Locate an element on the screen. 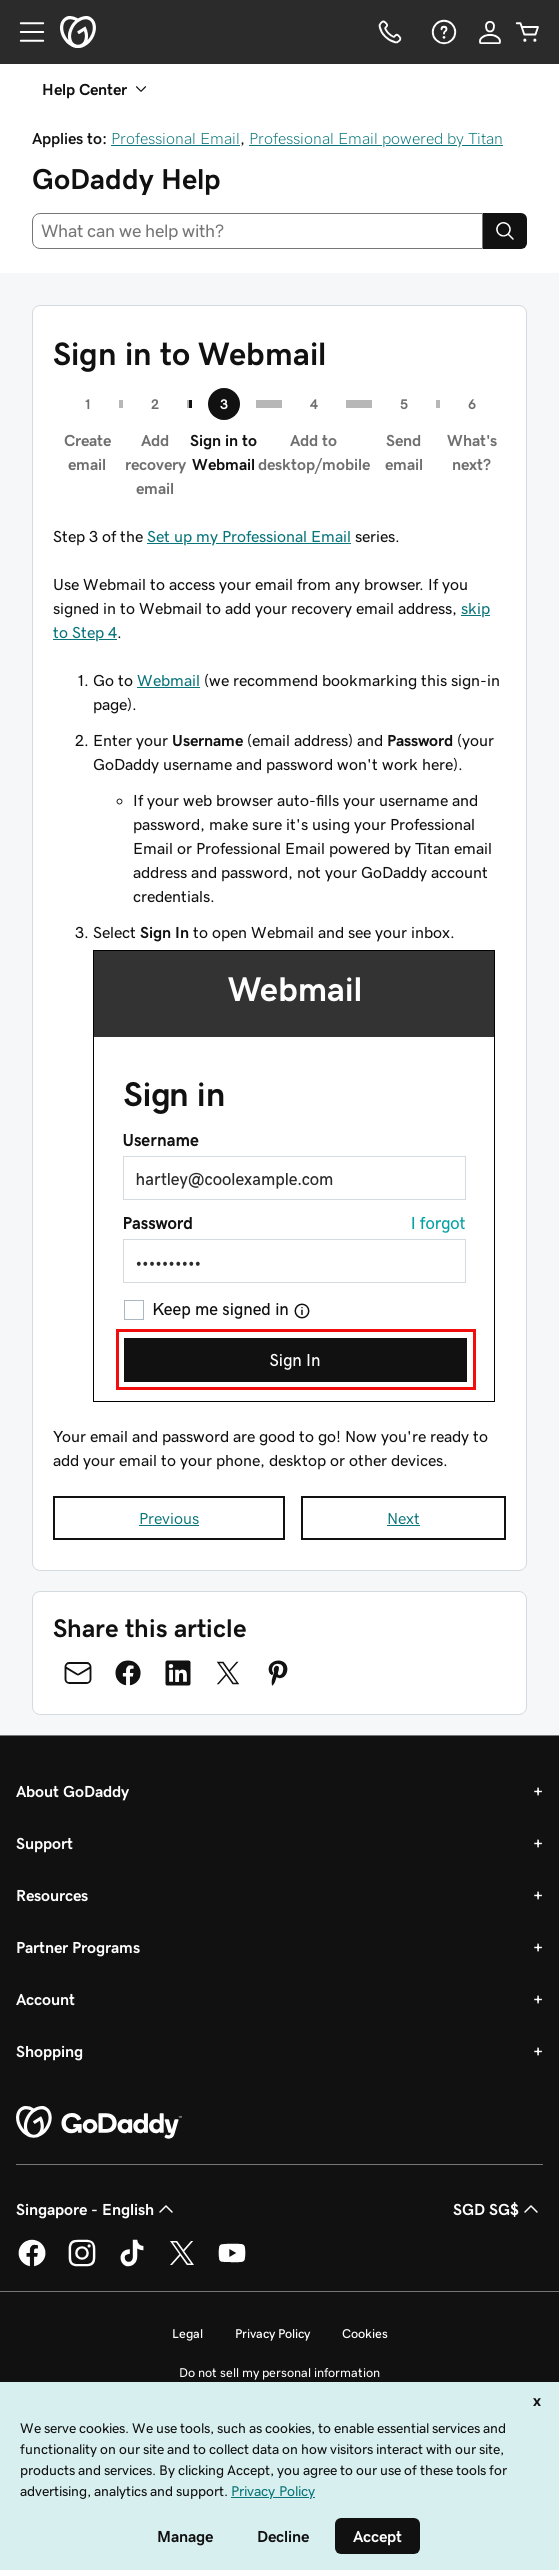  [GoDaddy on TikTok] is located at coordinates (132, 2263).